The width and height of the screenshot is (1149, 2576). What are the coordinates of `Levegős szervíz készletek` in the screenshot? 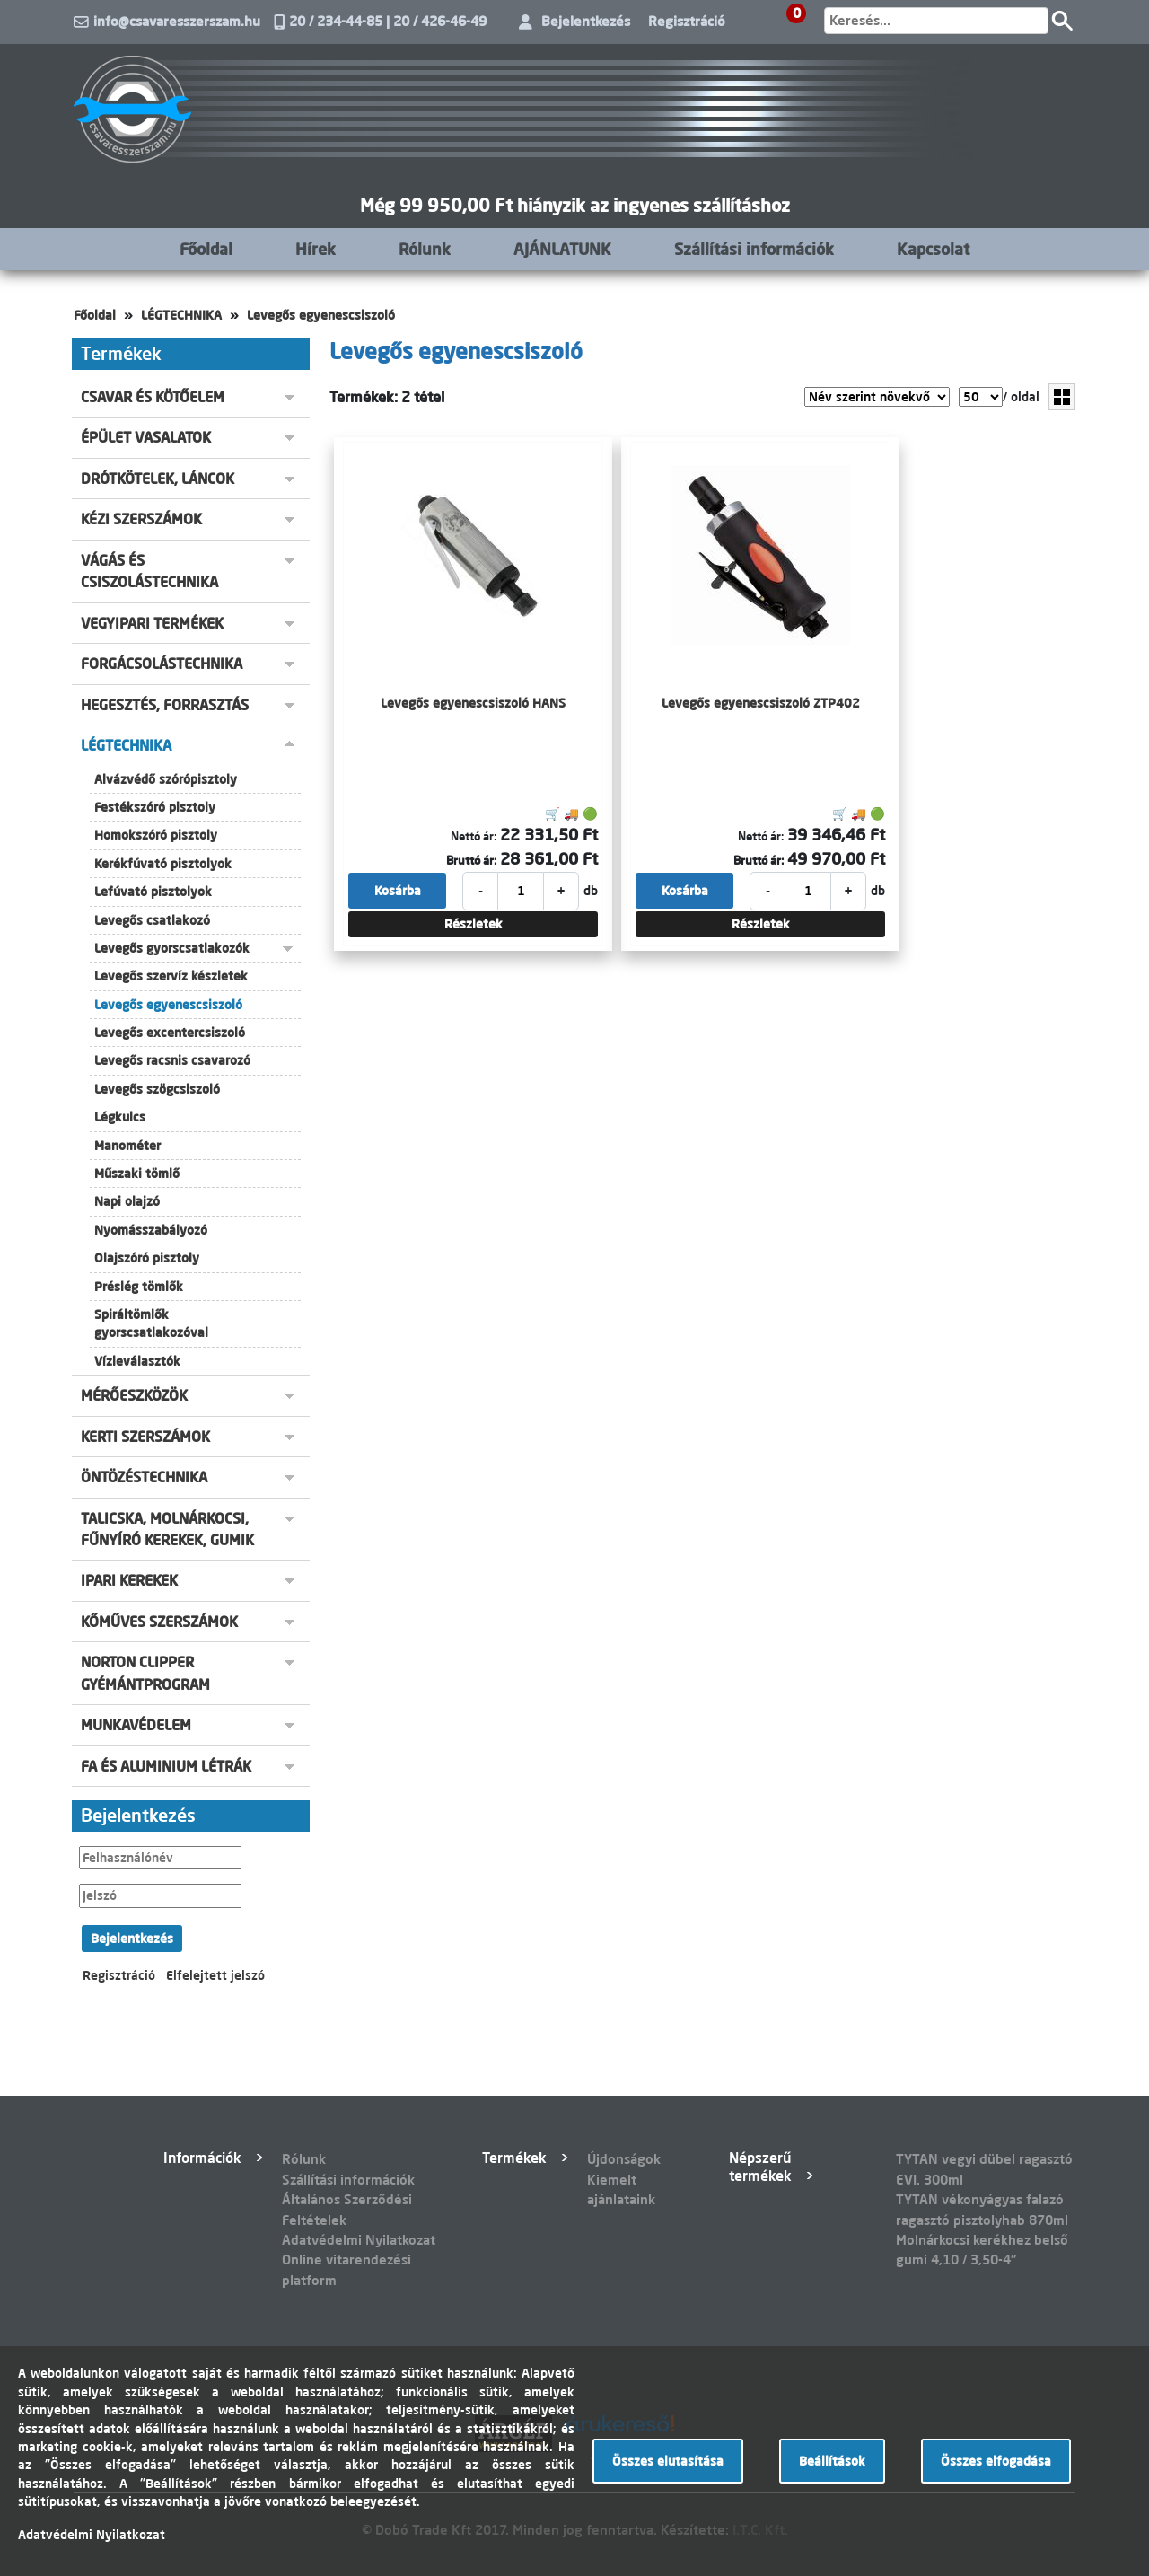 It's located at (171, 976).